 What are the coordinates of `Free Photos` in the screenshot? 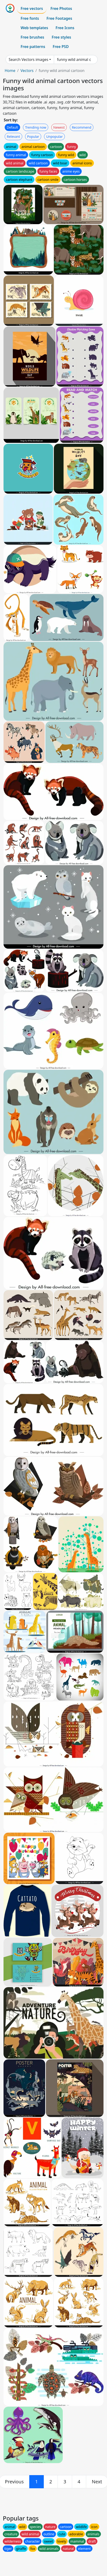 It's located at (61, 8).